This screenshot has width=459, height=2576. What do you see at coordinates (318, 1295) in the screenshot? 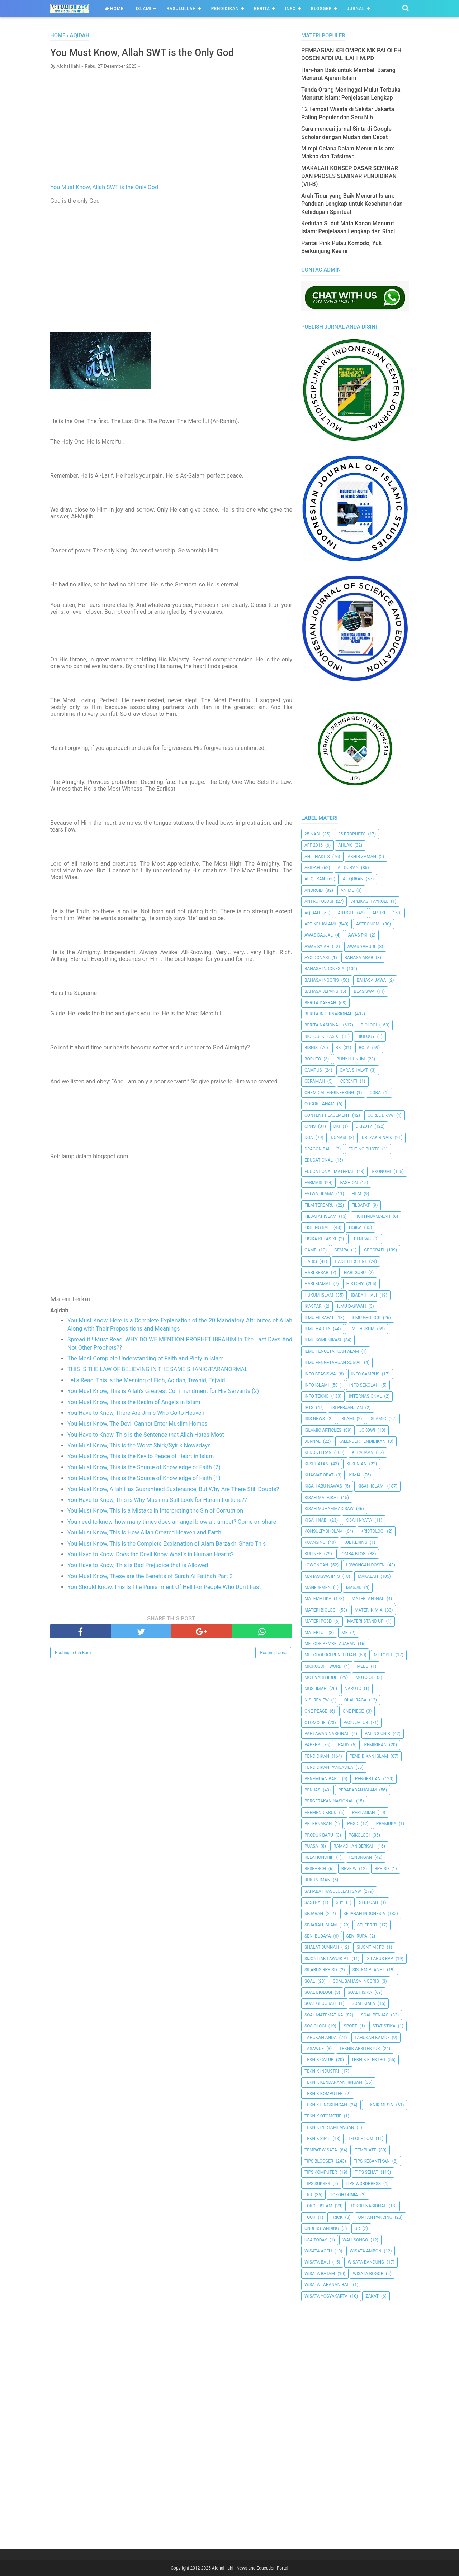
I see `Hukum Islam` at bounding box center [318, 1295].